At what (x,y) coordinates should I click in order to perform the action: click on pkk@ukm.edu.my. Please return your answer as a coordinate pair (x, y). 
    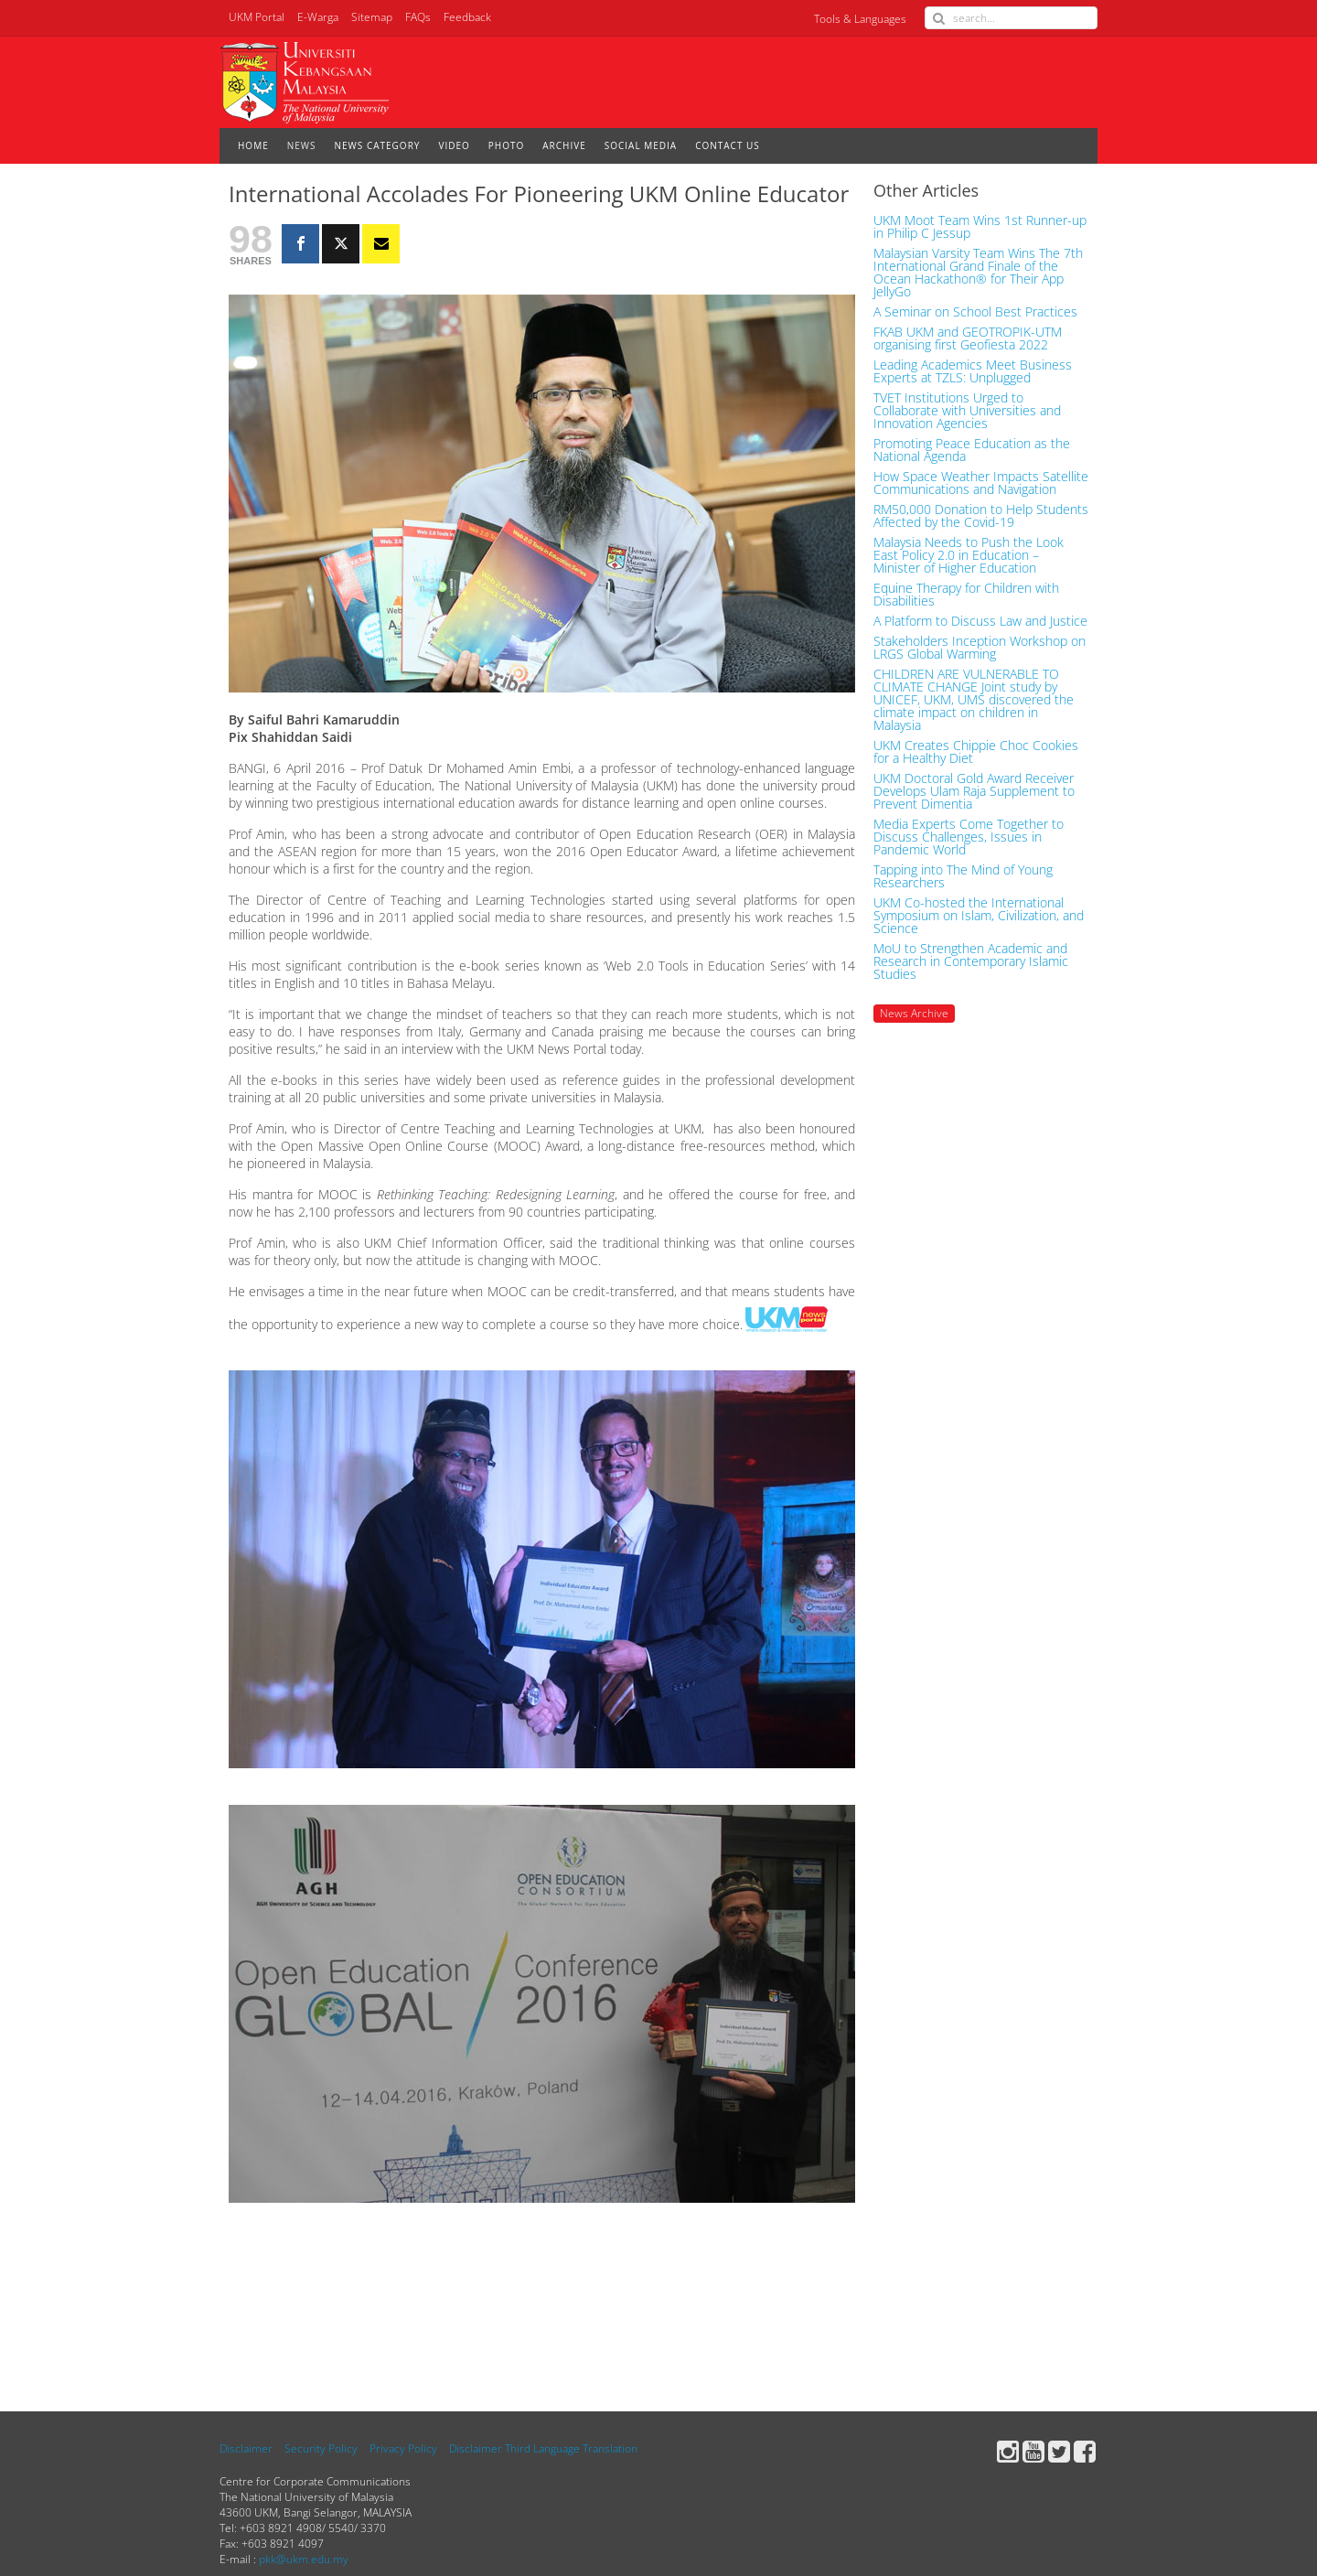
    Looking at the image, I should click on (303, 2559).